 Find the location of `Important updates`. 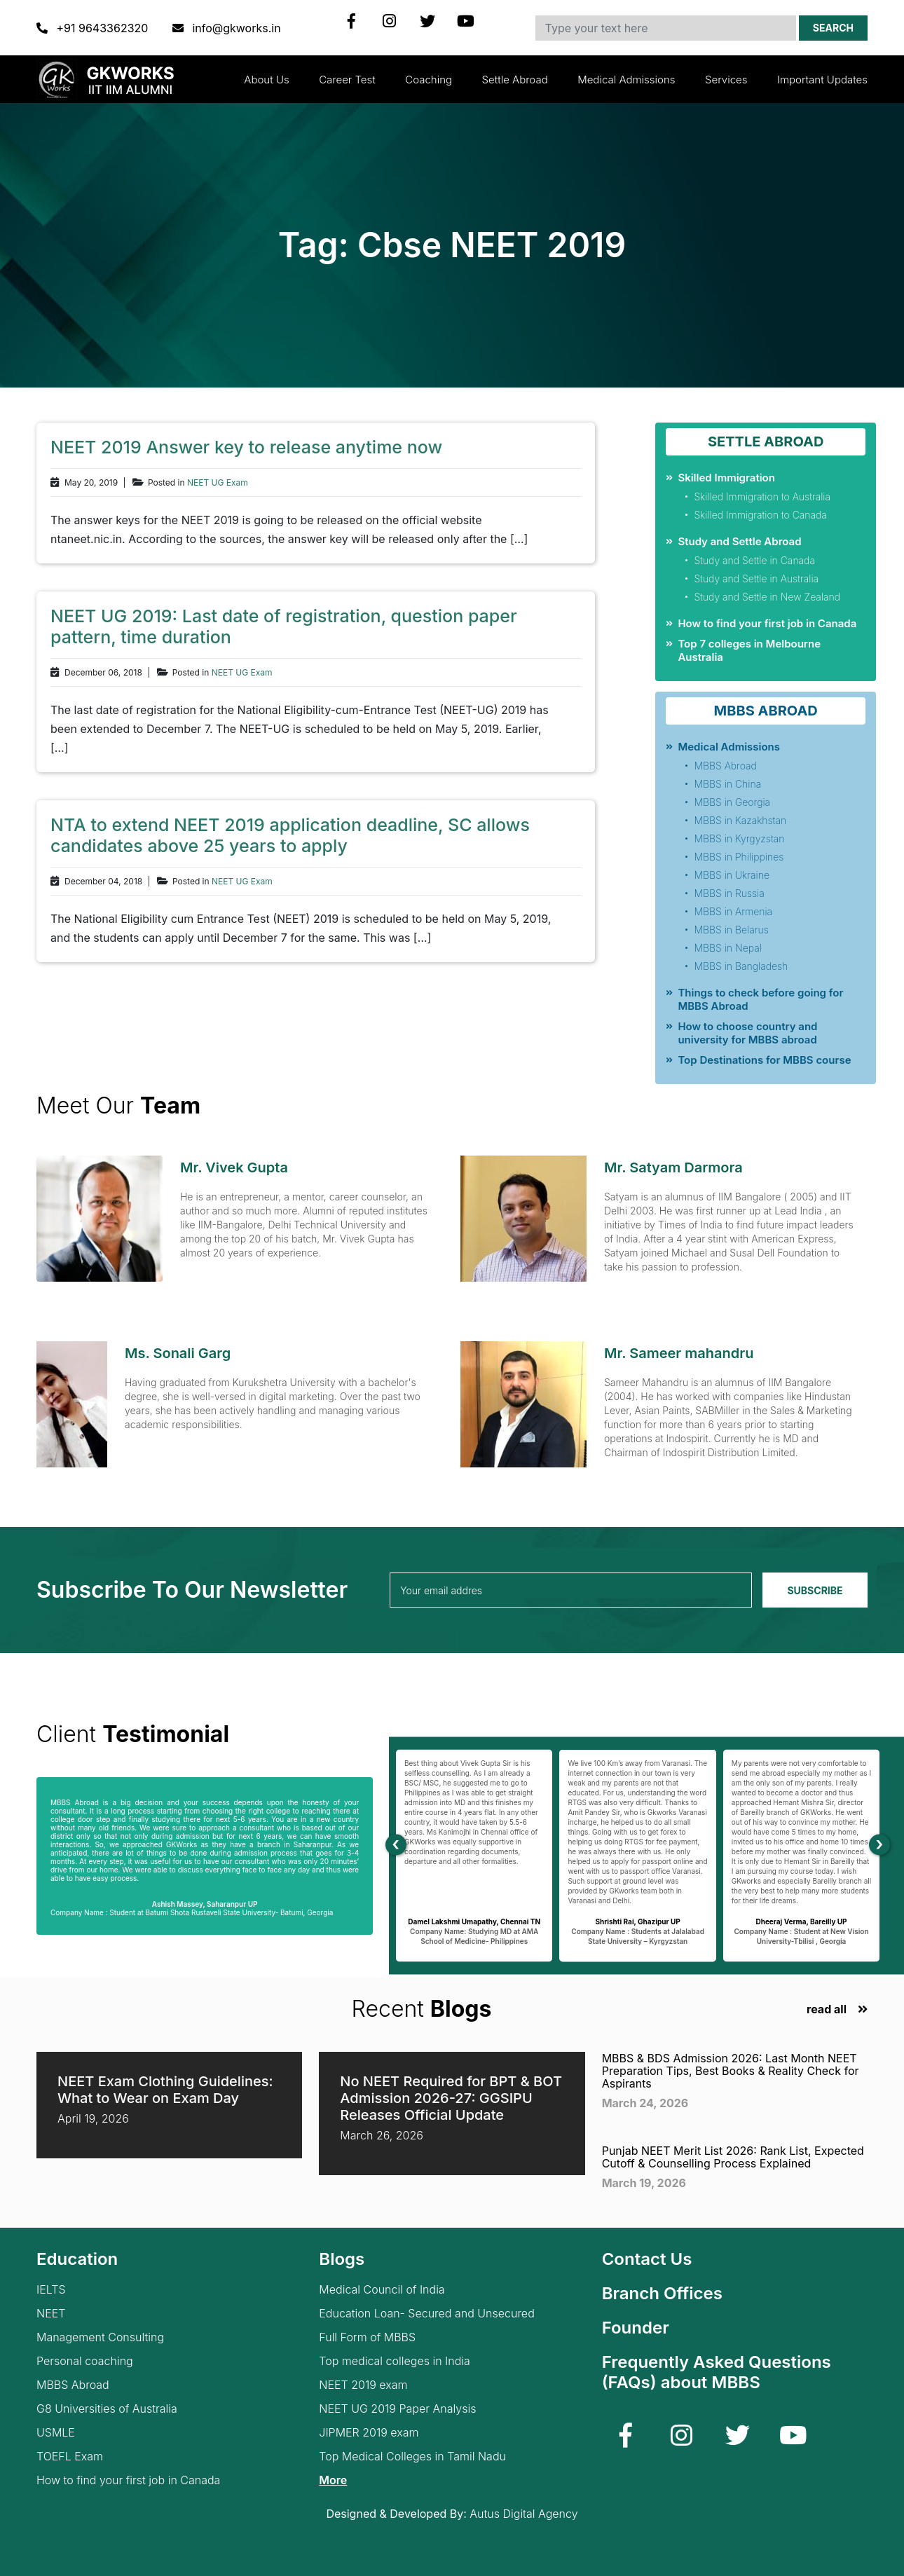

Important updates is located at coordinates (822, 79).